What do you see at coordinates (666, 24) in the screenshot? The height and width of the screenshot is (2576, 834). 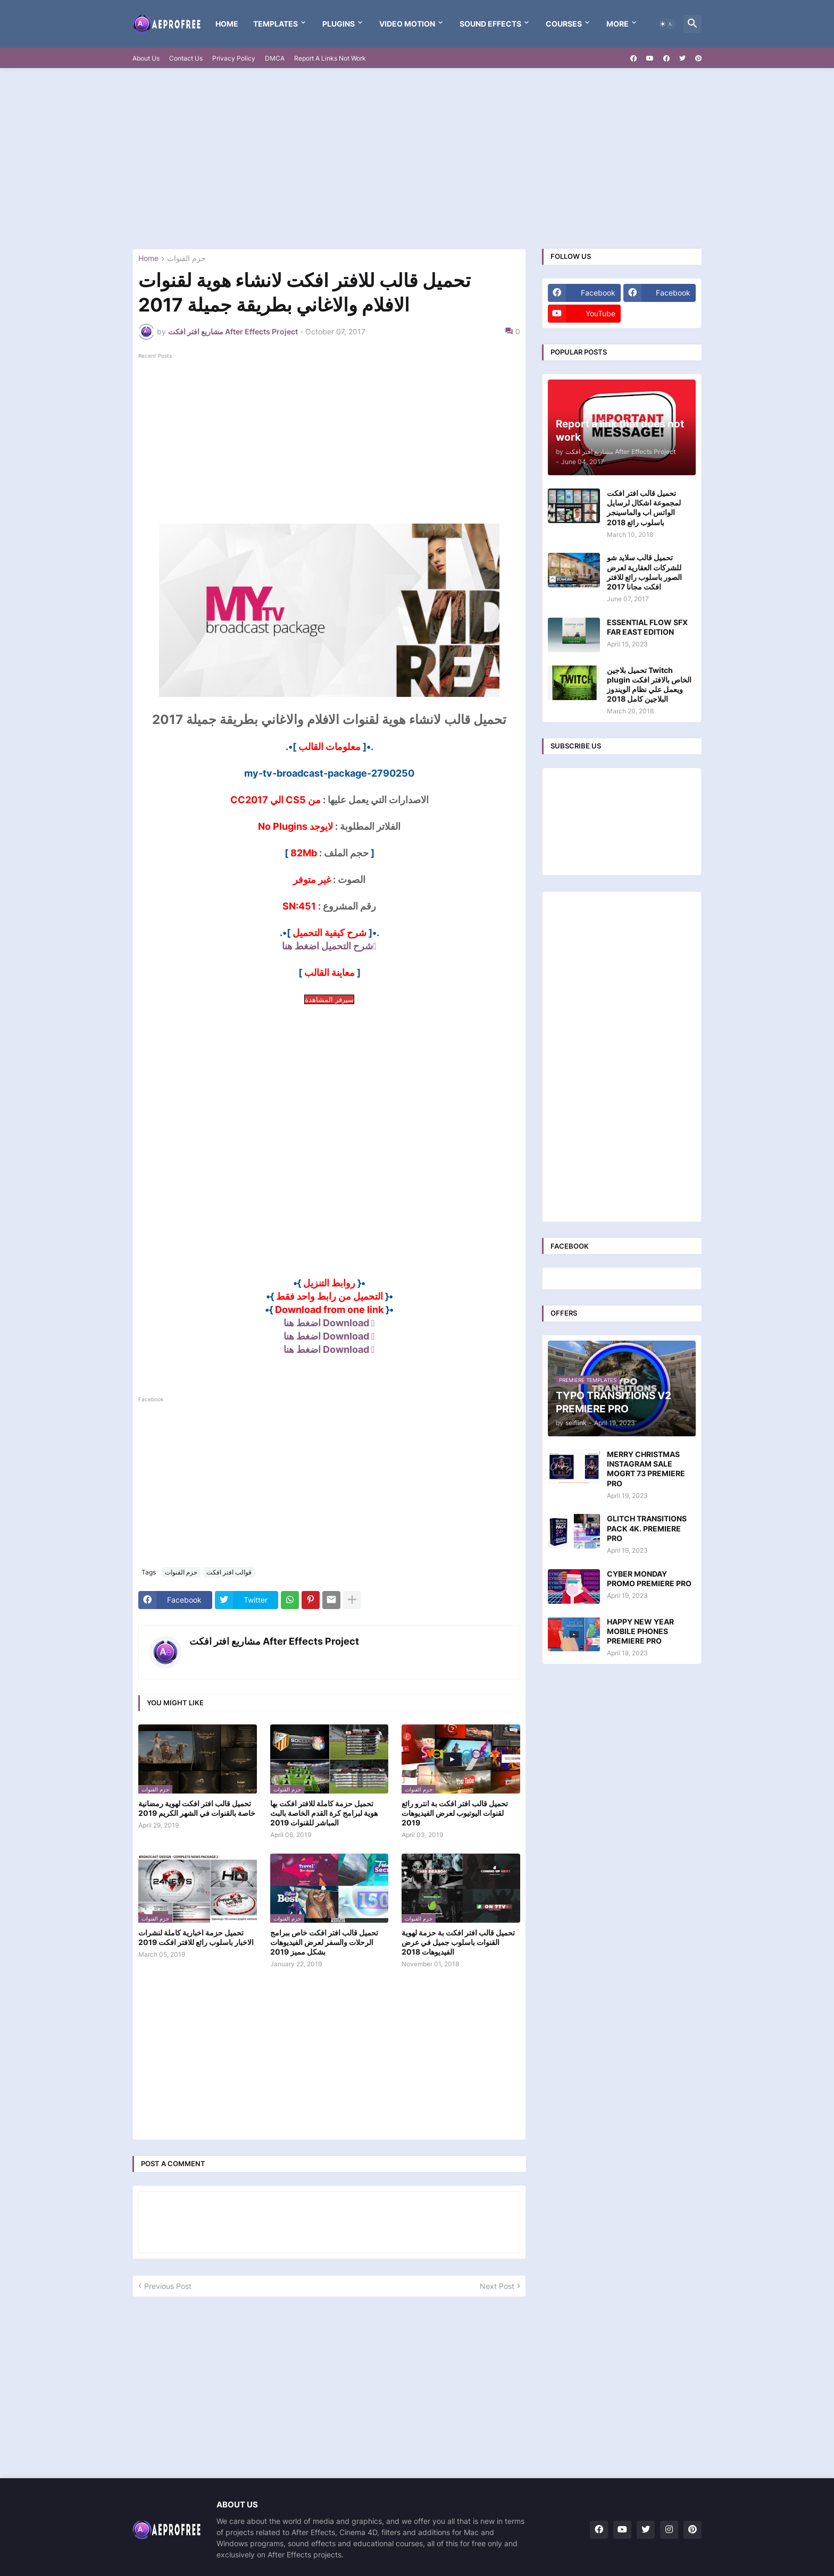 I see `[button]` at bounding box center [666, 24].